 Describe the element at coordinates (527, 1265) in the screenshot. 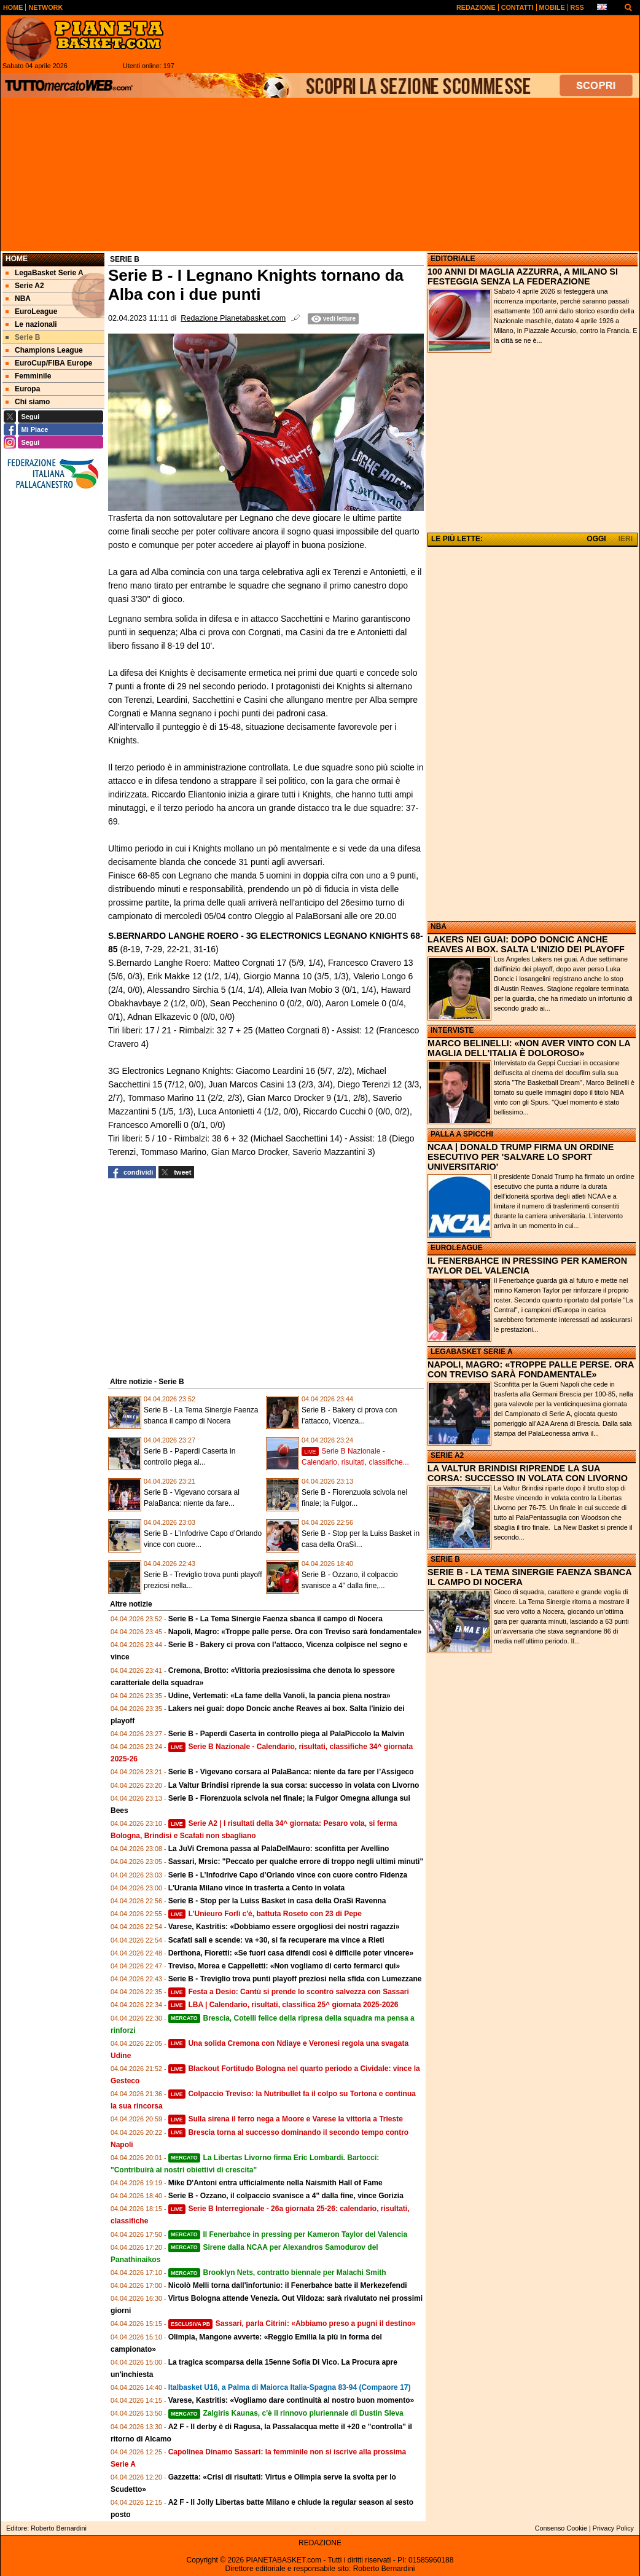

I see `IL FENERBAHCE IN PRESSING PER KAMERON TAYLOR DEL VALENCIA` at that location.